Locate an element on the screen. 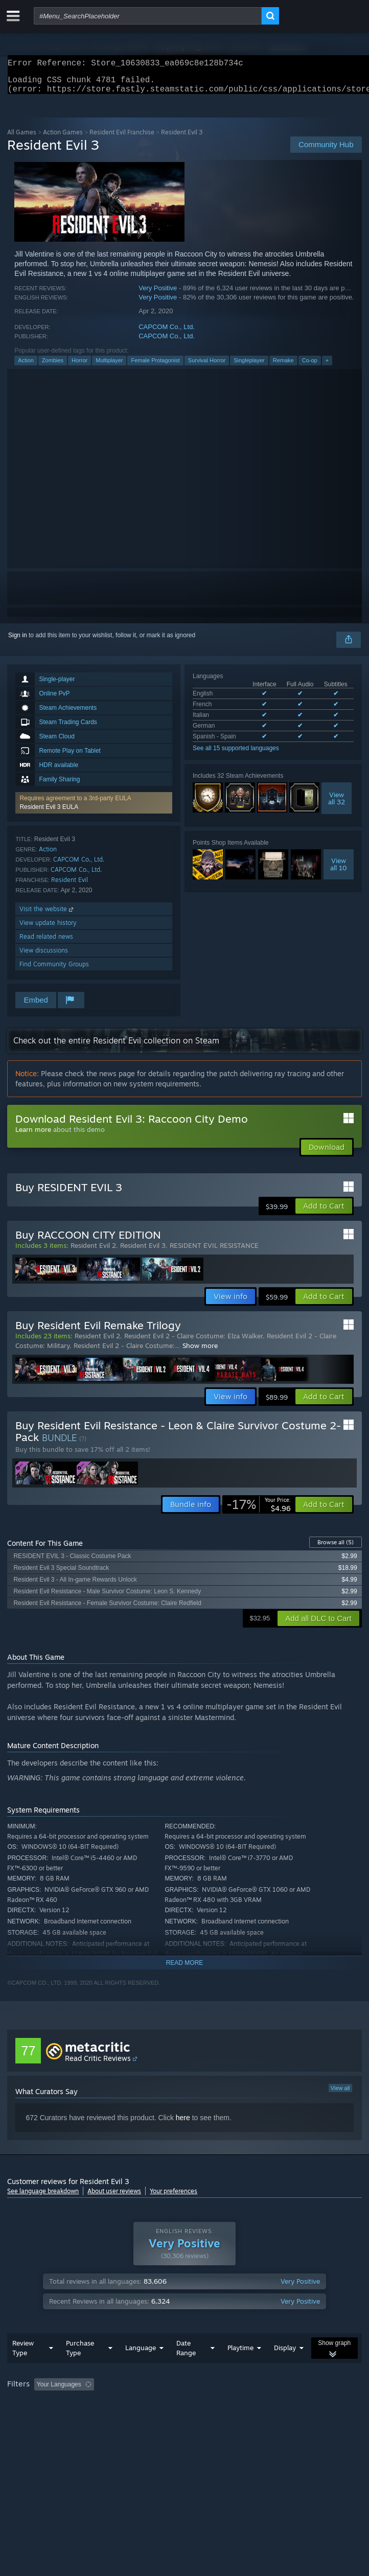  Visit the website is located at coordinates (47, 915).